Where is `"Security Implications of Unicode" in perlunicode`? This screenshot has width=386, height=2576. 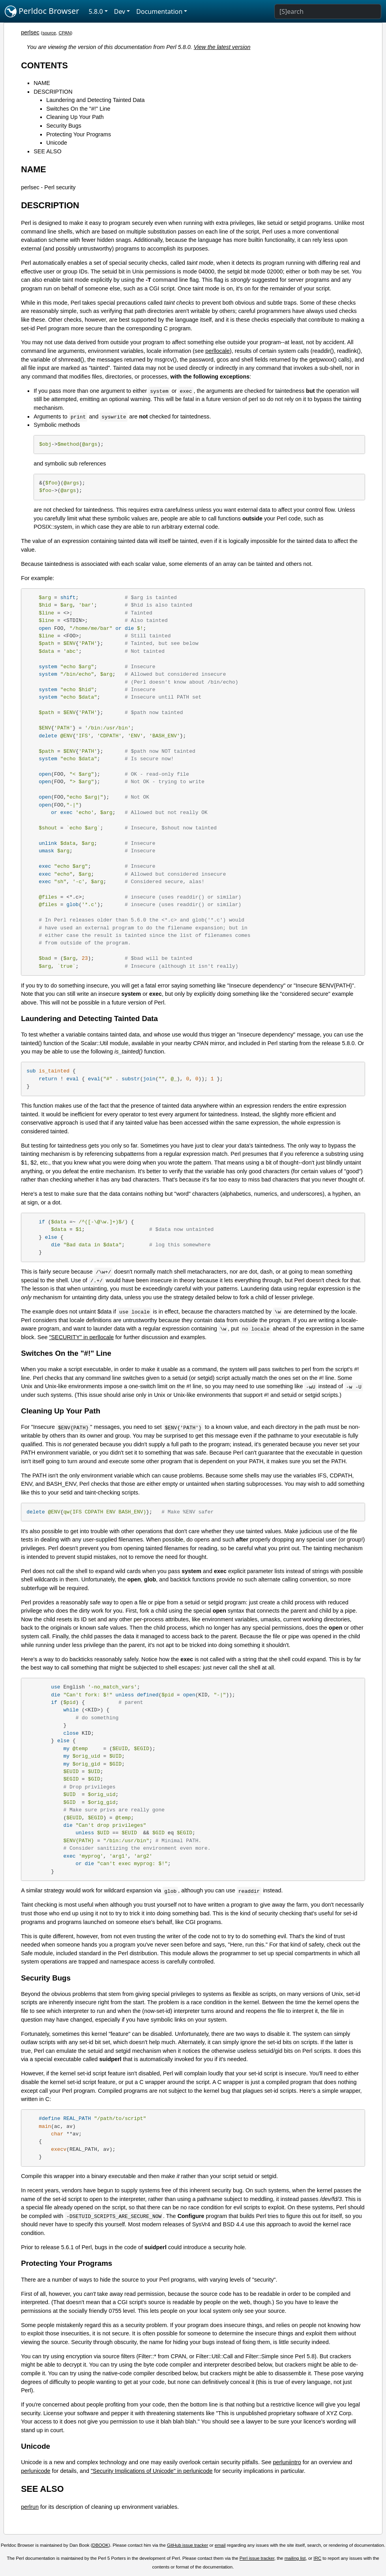 "Security Implications of Unicode" in perlunicode is located at coordinates (152, 2471).